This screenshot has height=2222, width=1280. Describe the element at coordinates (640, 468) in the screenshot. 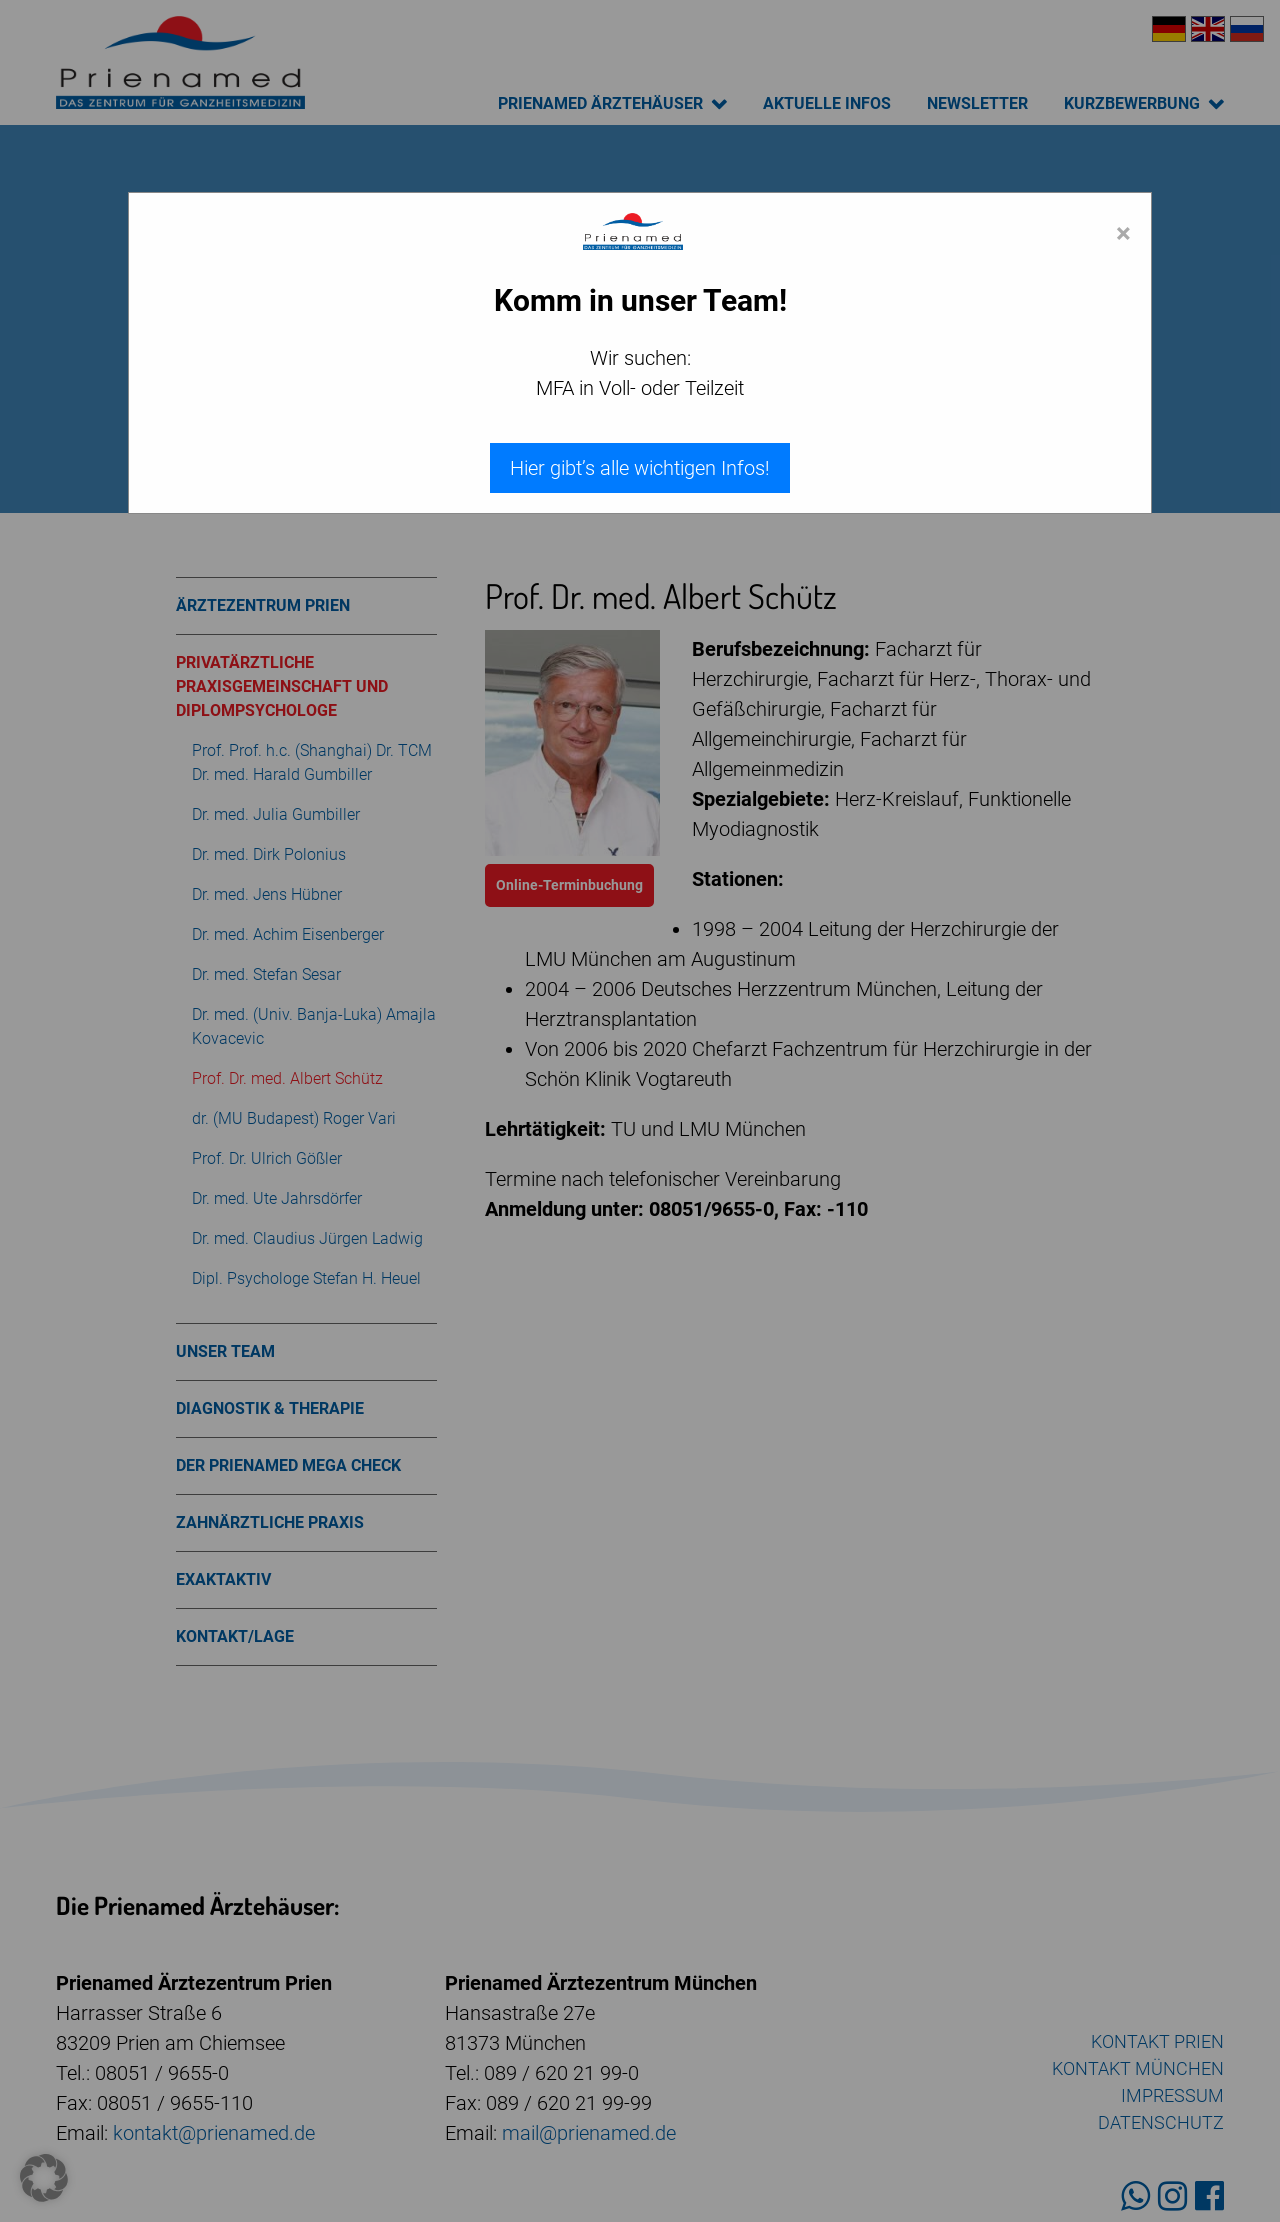

I see `Hier gibt’s alle wichtigen Infos!` at that location.